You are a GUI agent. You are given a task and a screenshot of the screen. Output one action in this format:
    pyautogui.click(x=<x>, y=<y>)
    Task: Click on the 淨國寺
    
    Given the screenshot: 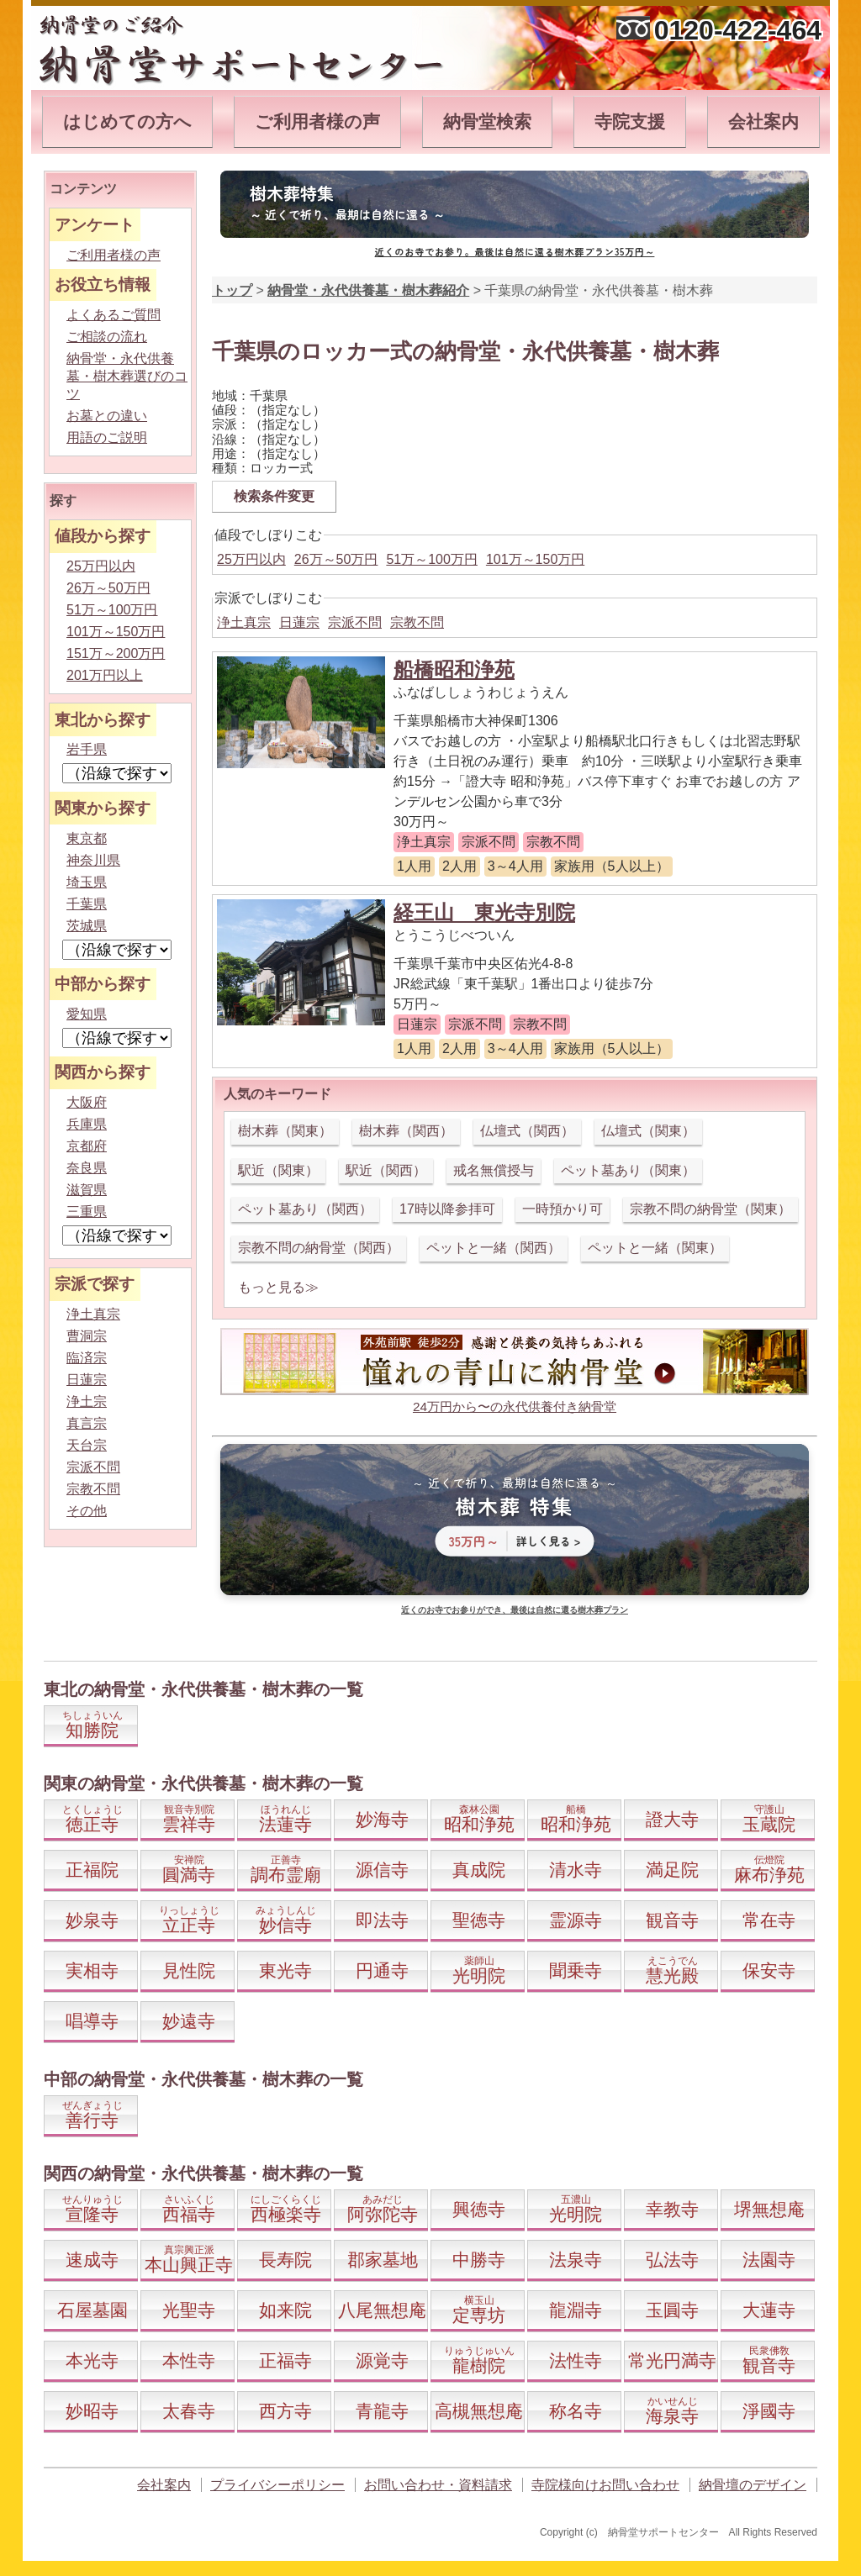 What is the action you would take?
    pyautogui.click(x=768, y=2411)
    